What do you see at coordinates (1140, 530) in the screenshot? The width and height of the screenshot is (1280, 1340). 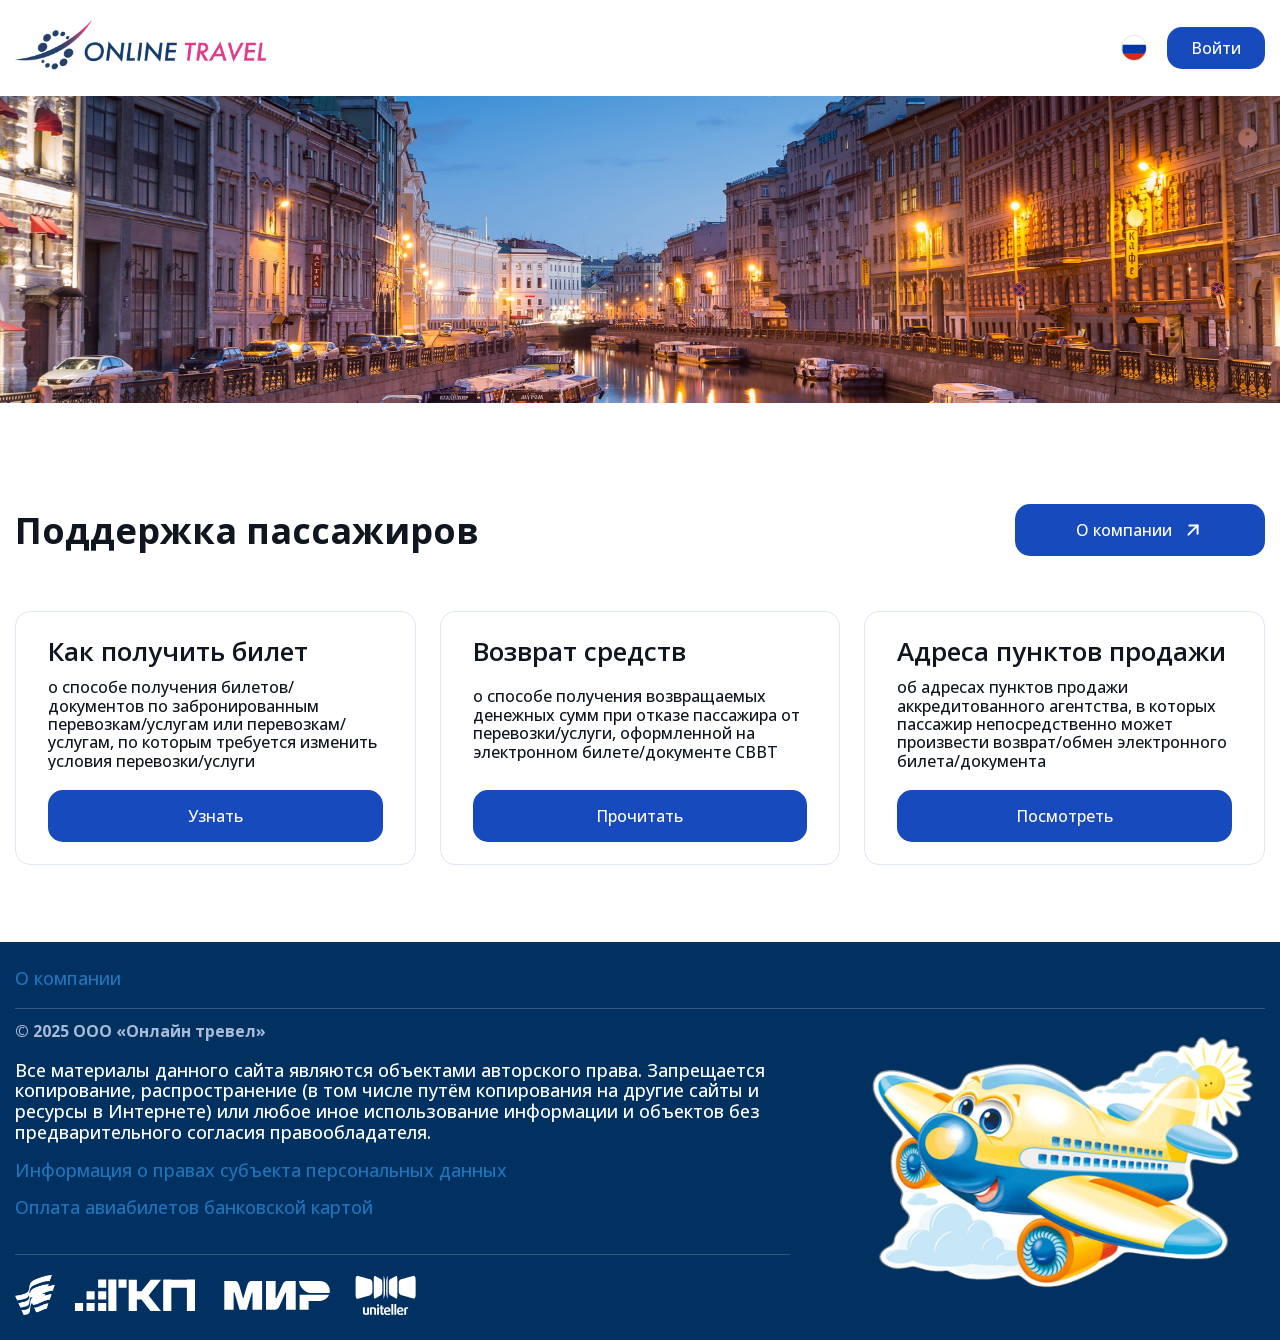 I see `О компании` at bounding box center [1140, 530].